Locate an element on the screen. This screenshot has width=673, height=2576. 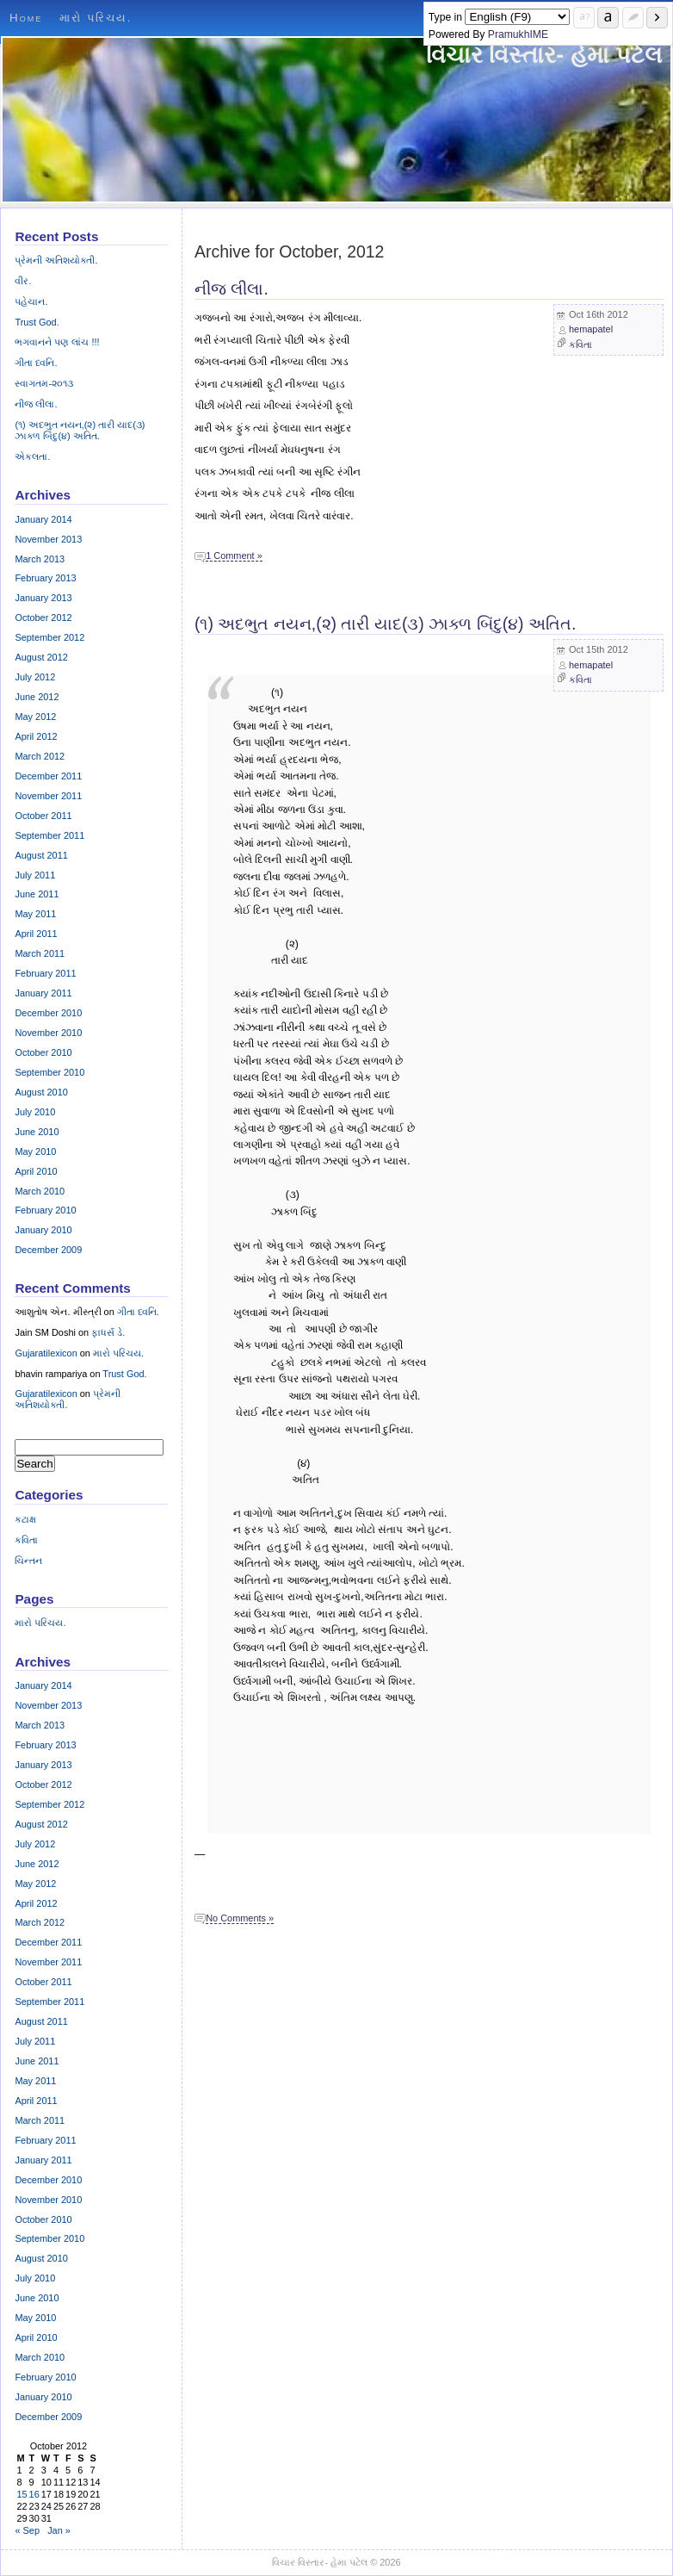
Trust God. is located at coordinates (37, 322).